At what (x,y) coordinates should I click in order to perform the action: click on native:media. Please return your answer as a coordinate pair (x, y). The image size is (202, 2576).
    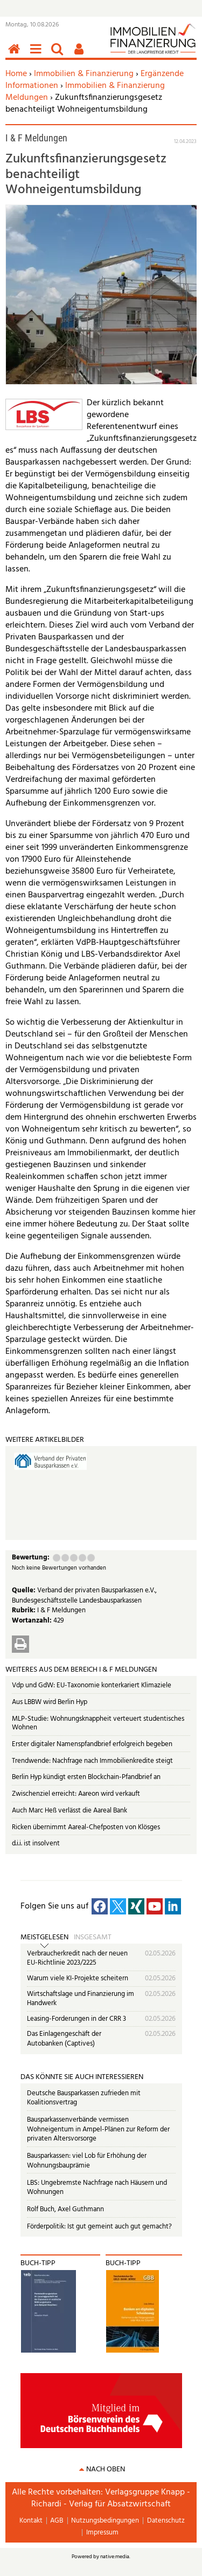
    Looking at the image, I should click on (114, 2556).